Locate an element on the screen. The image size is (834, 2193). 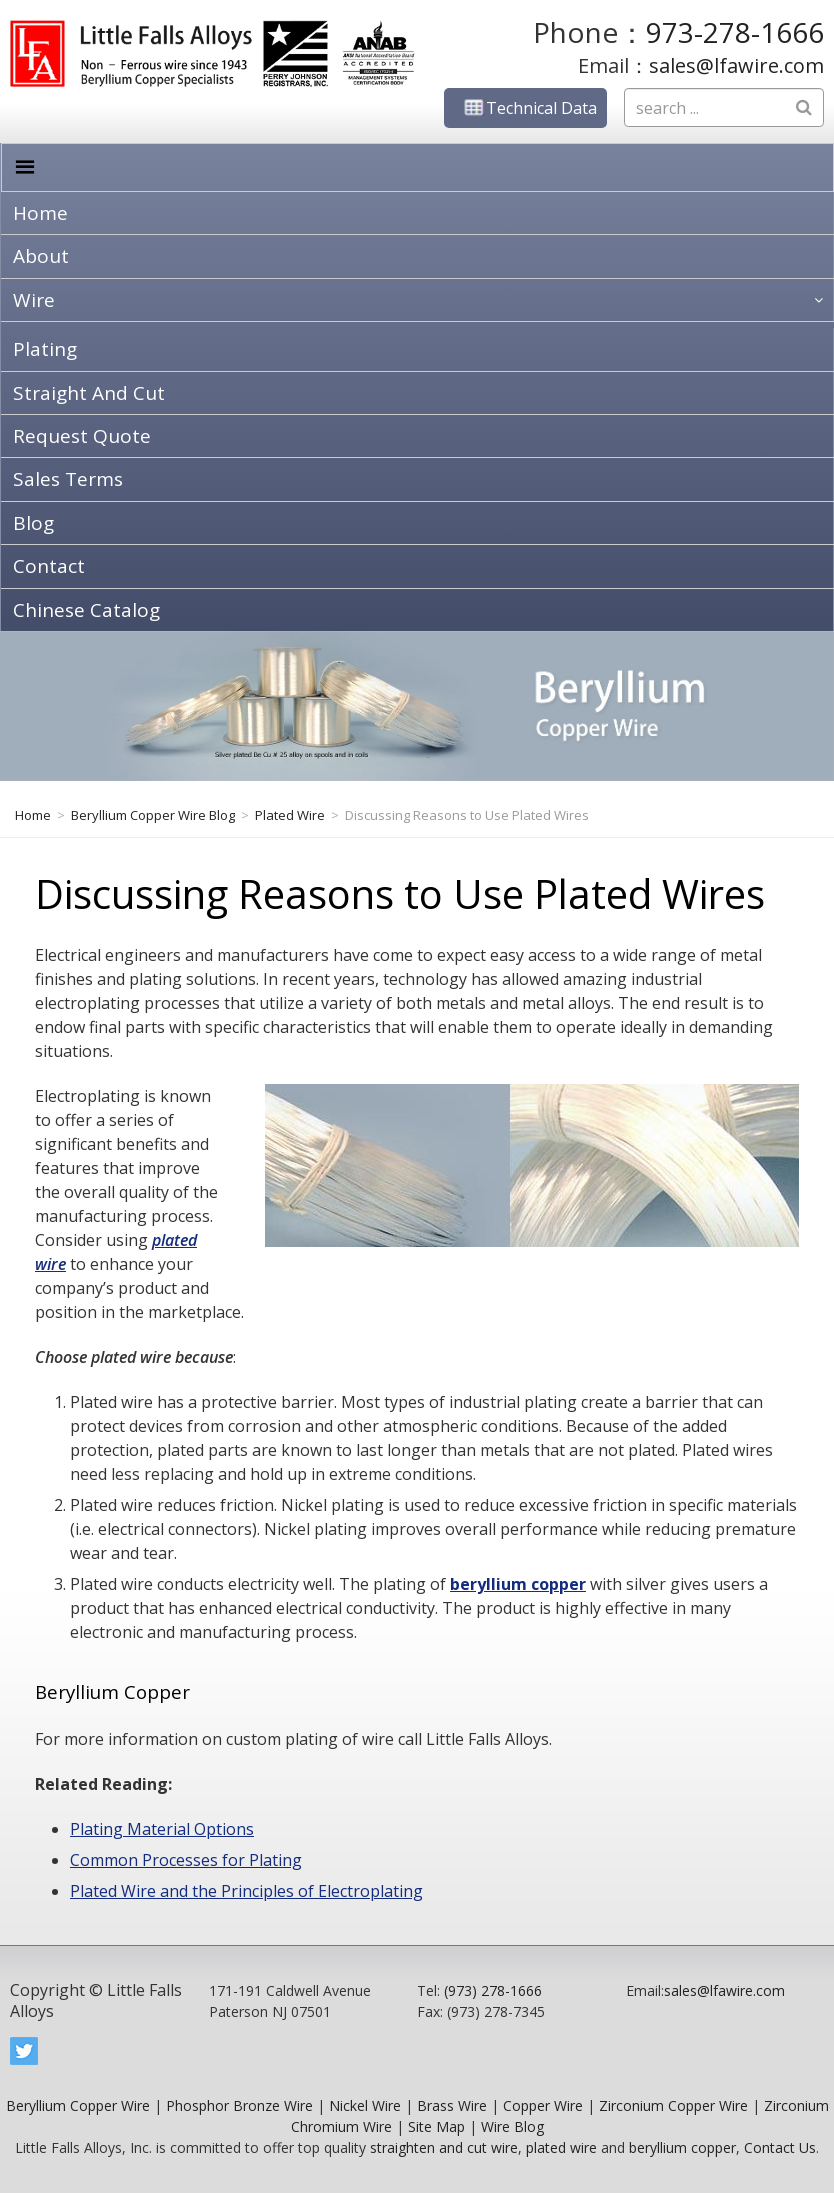
Beryllium Copper Wire is located at coordinates (78, 2105).